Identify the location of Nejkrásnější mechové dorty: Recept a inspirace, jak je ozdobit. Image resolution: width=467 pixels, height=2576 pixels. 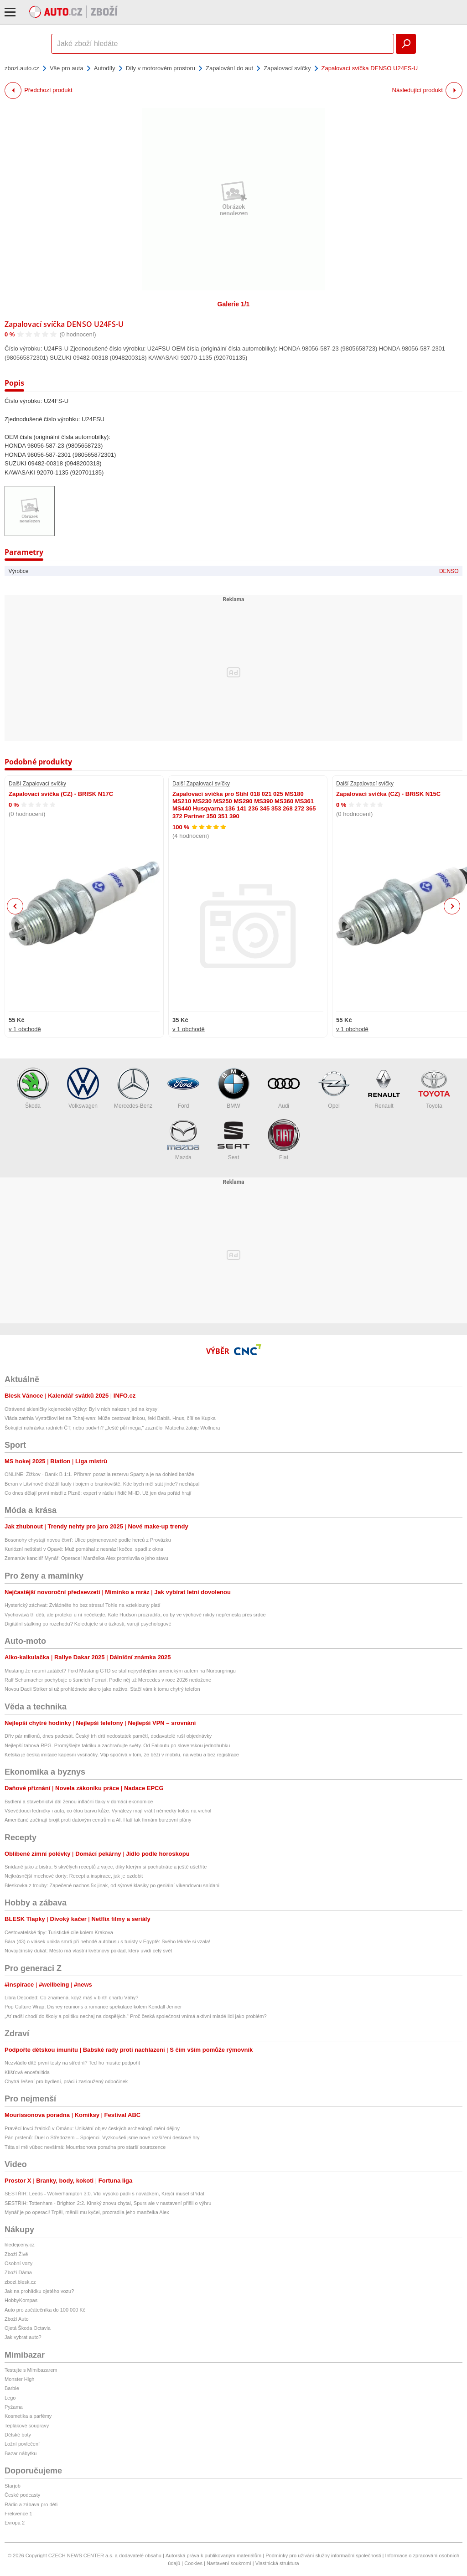
(74, 1876).